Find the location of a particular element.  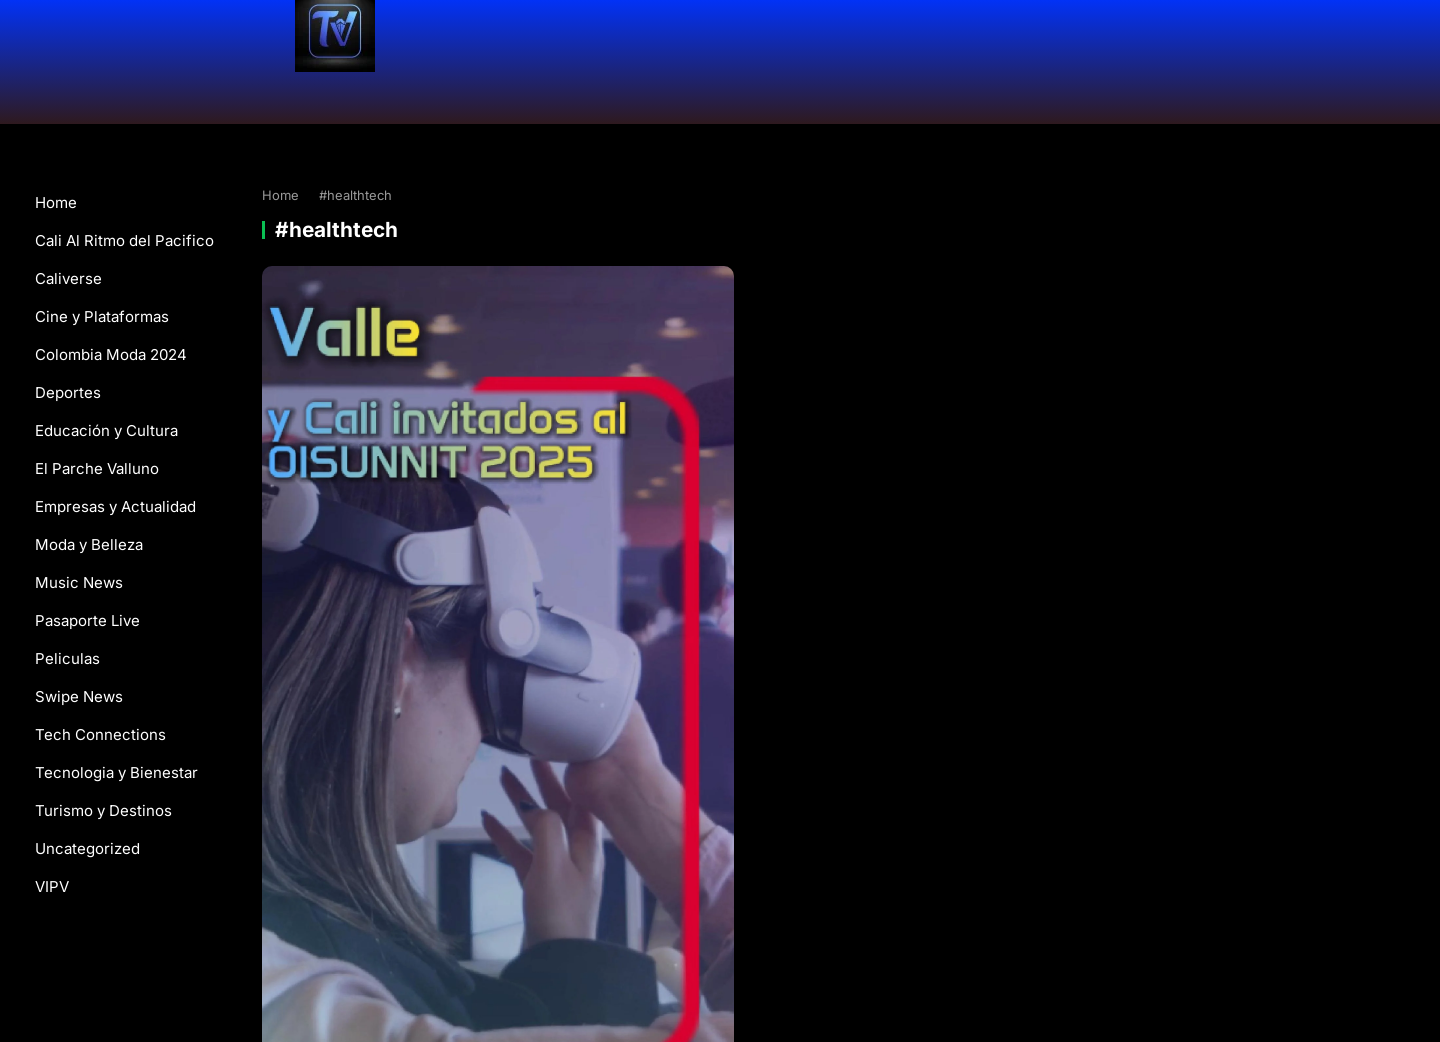

Peliculas is located at coordinates (67, 658).